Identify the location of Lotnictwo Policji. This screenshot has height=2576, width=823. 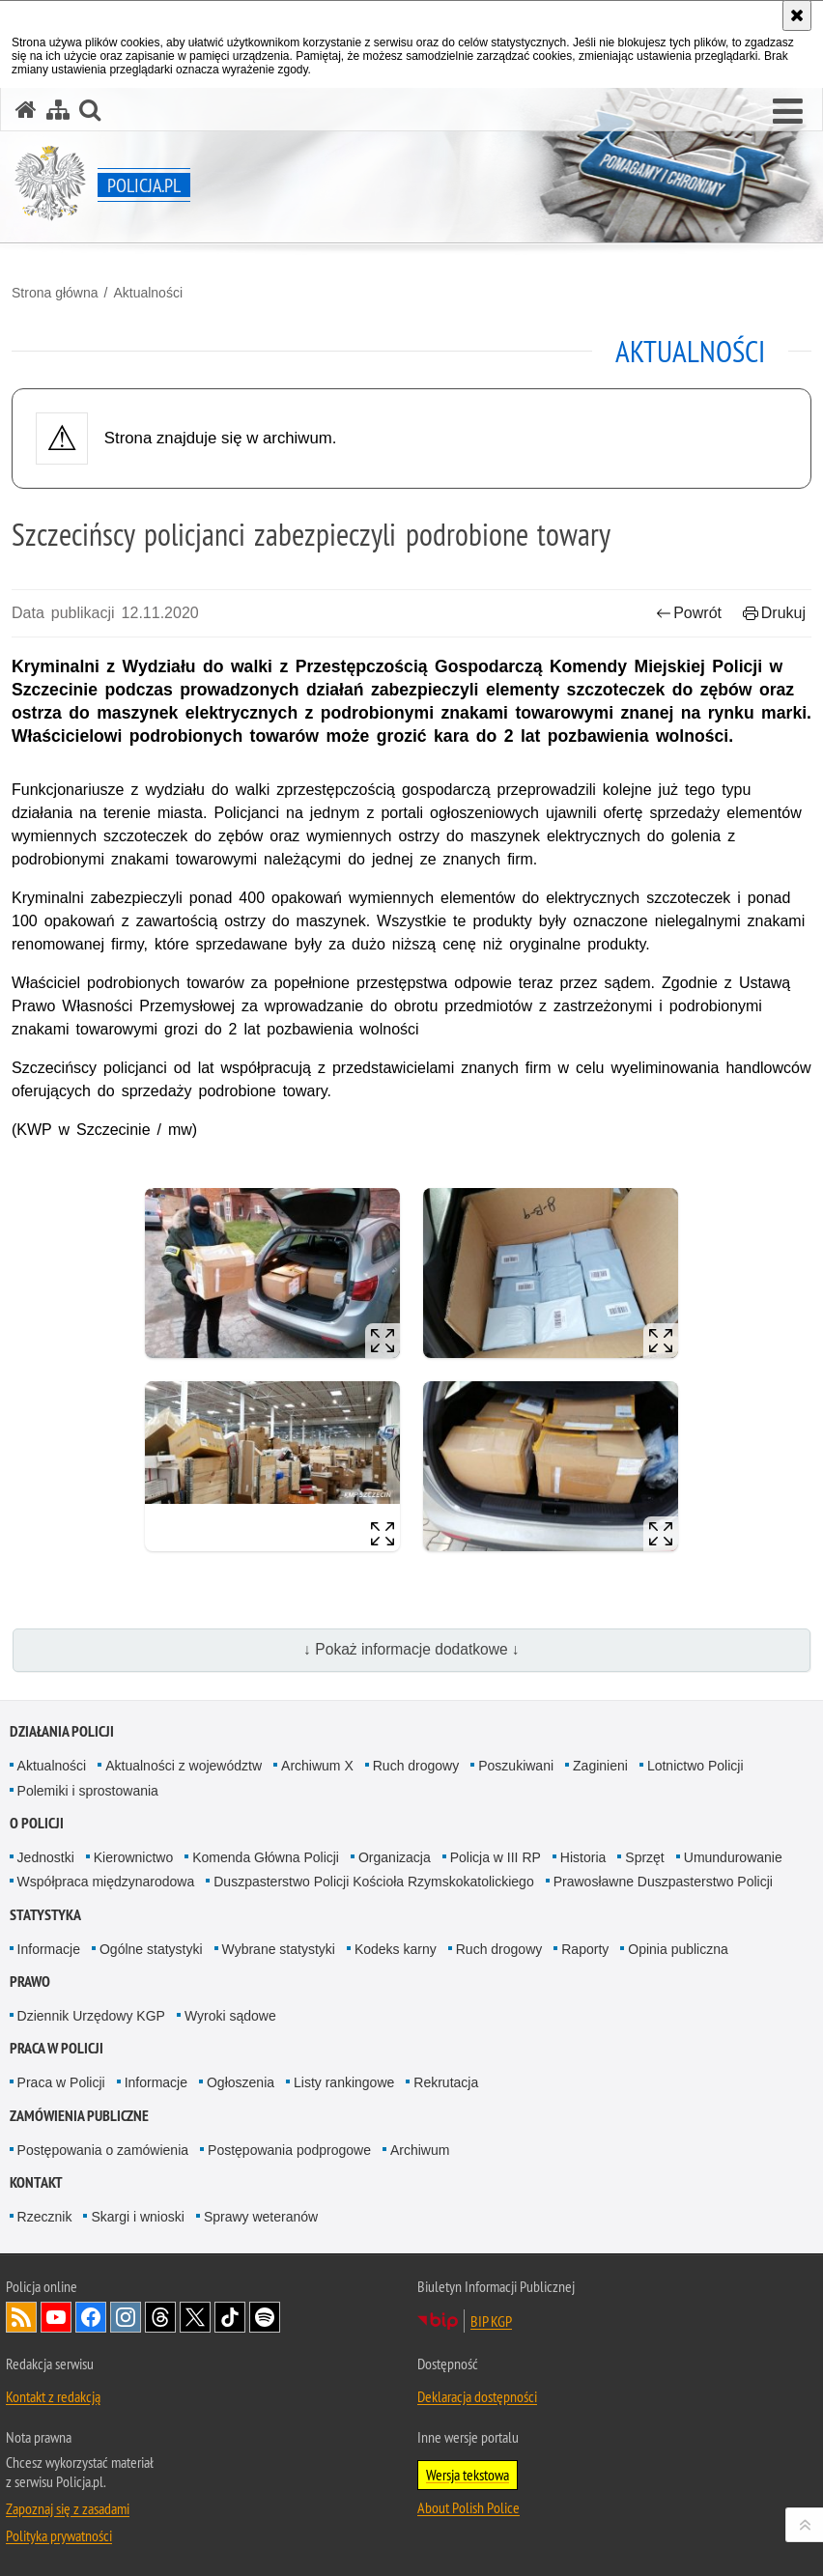
(695, 1765).